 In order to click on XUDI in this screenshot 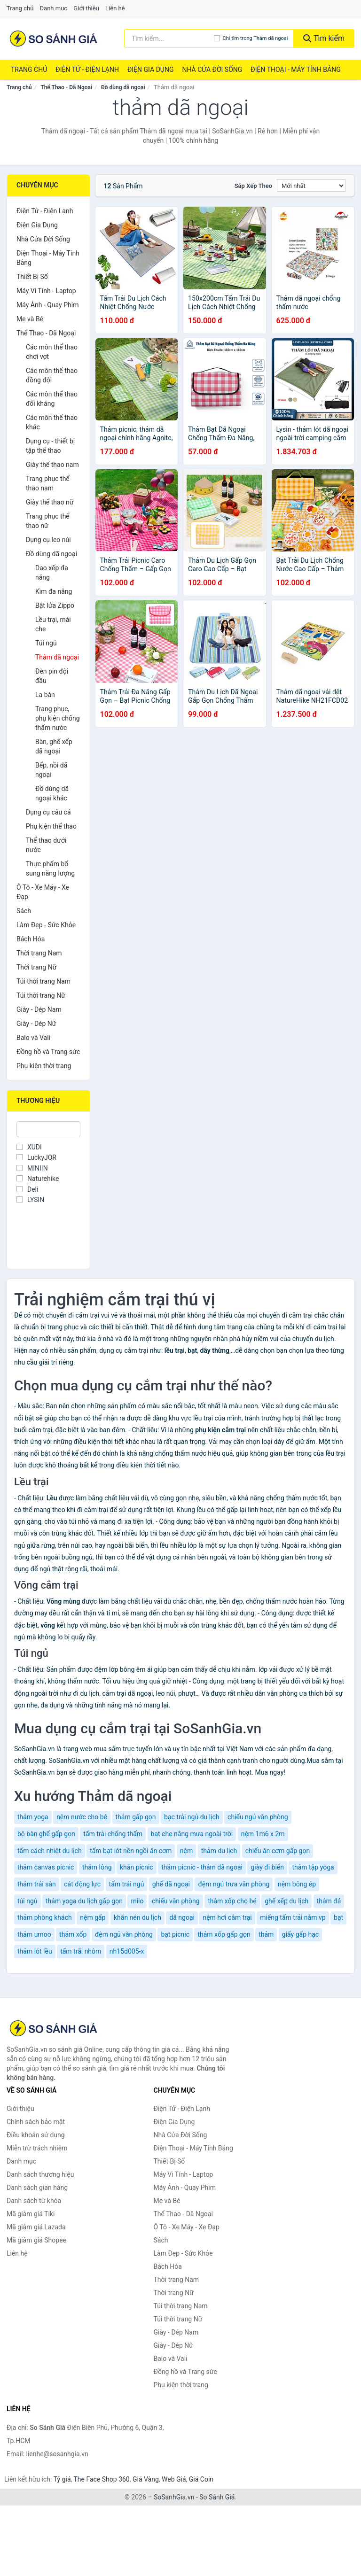, I will do `click(29, 1147)`.